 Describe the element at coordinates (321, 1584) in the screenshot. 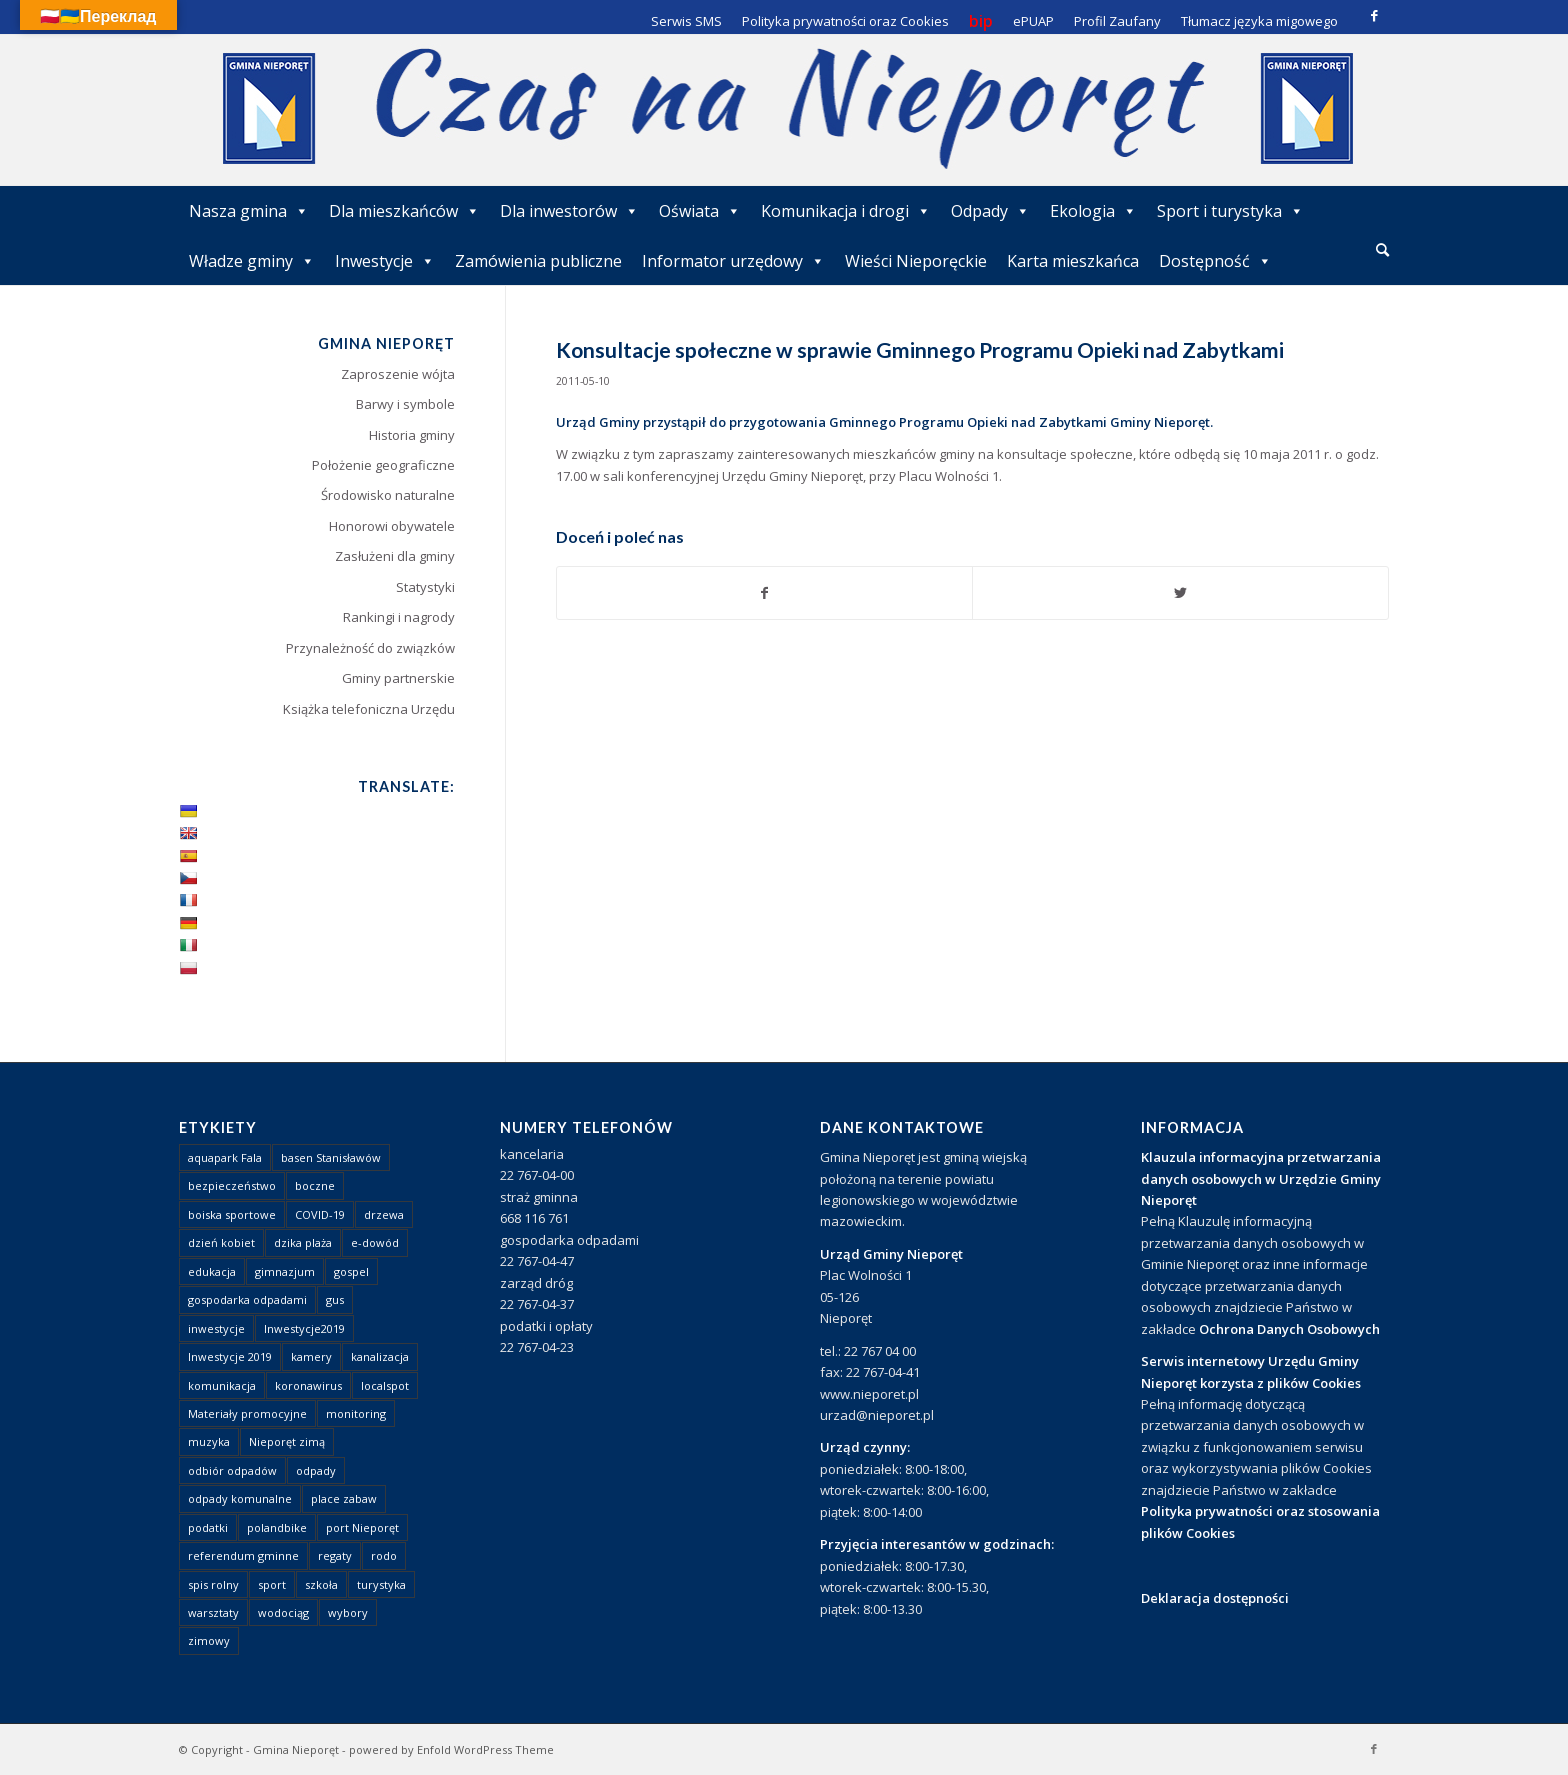

I see `szkoła [szkoła (1 element)]` at that location.